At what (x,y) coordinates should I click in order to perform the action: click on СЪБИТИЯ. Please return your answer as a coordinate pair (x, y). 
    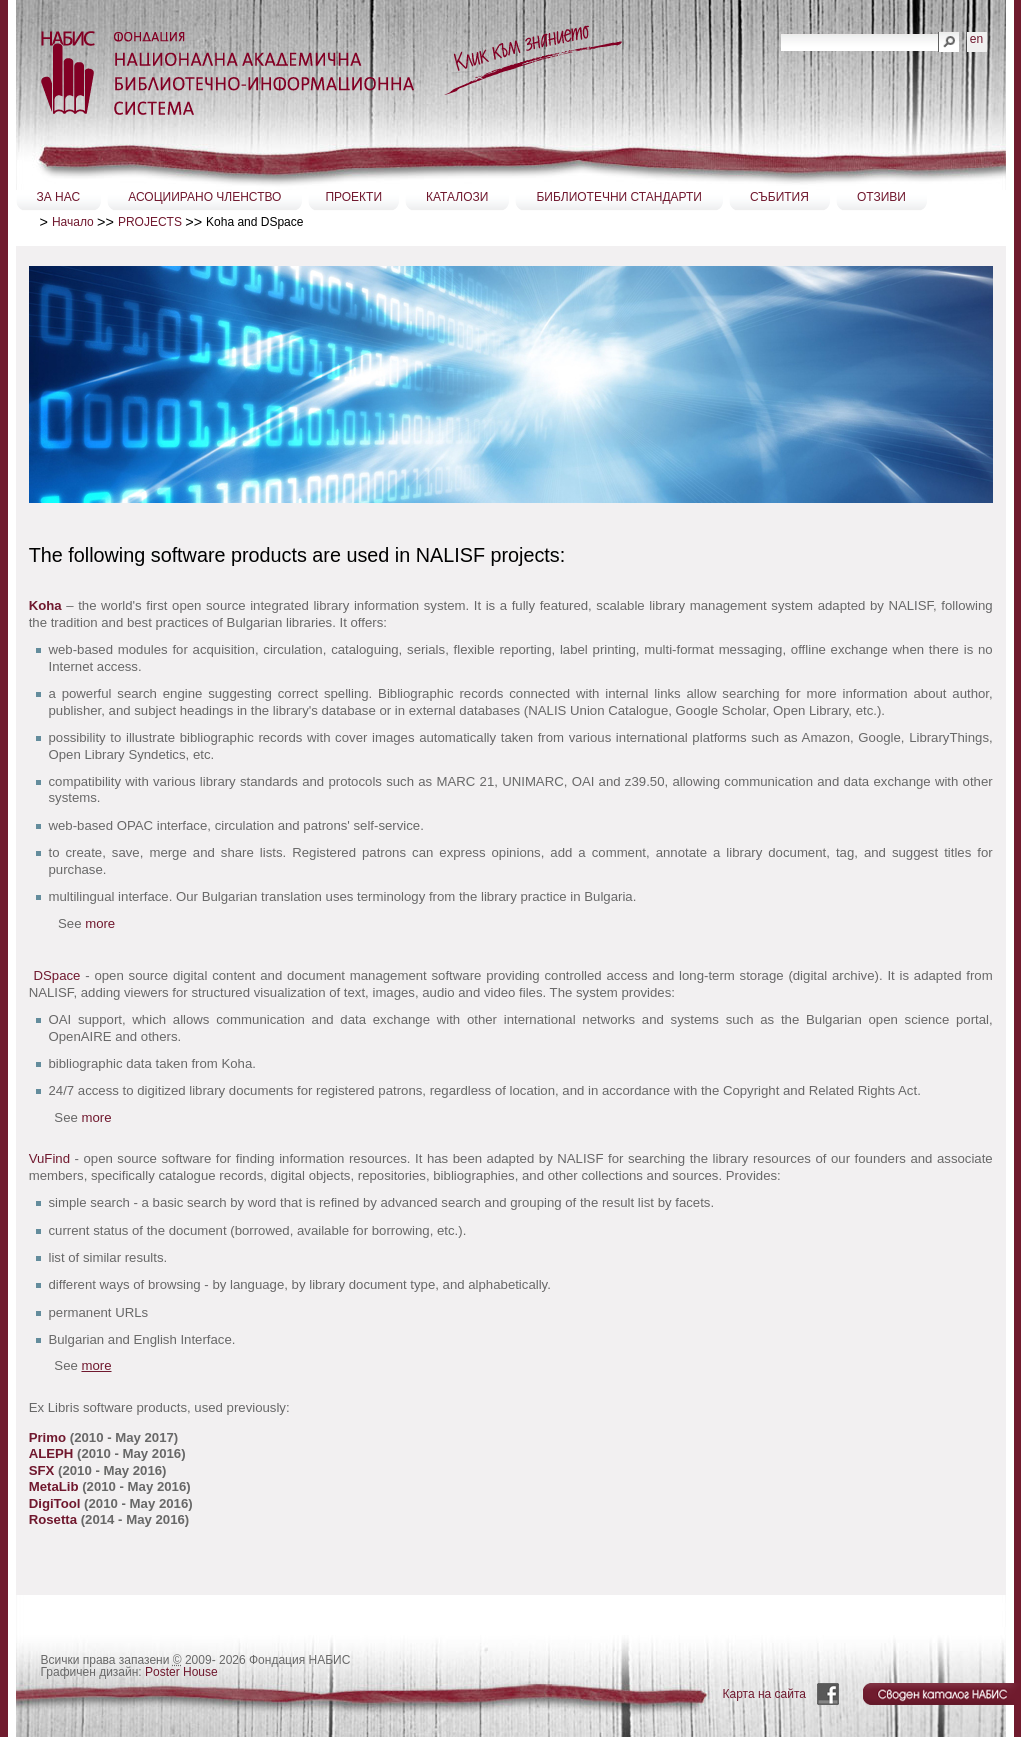
    Looking at the image, I should click on (779, 197).